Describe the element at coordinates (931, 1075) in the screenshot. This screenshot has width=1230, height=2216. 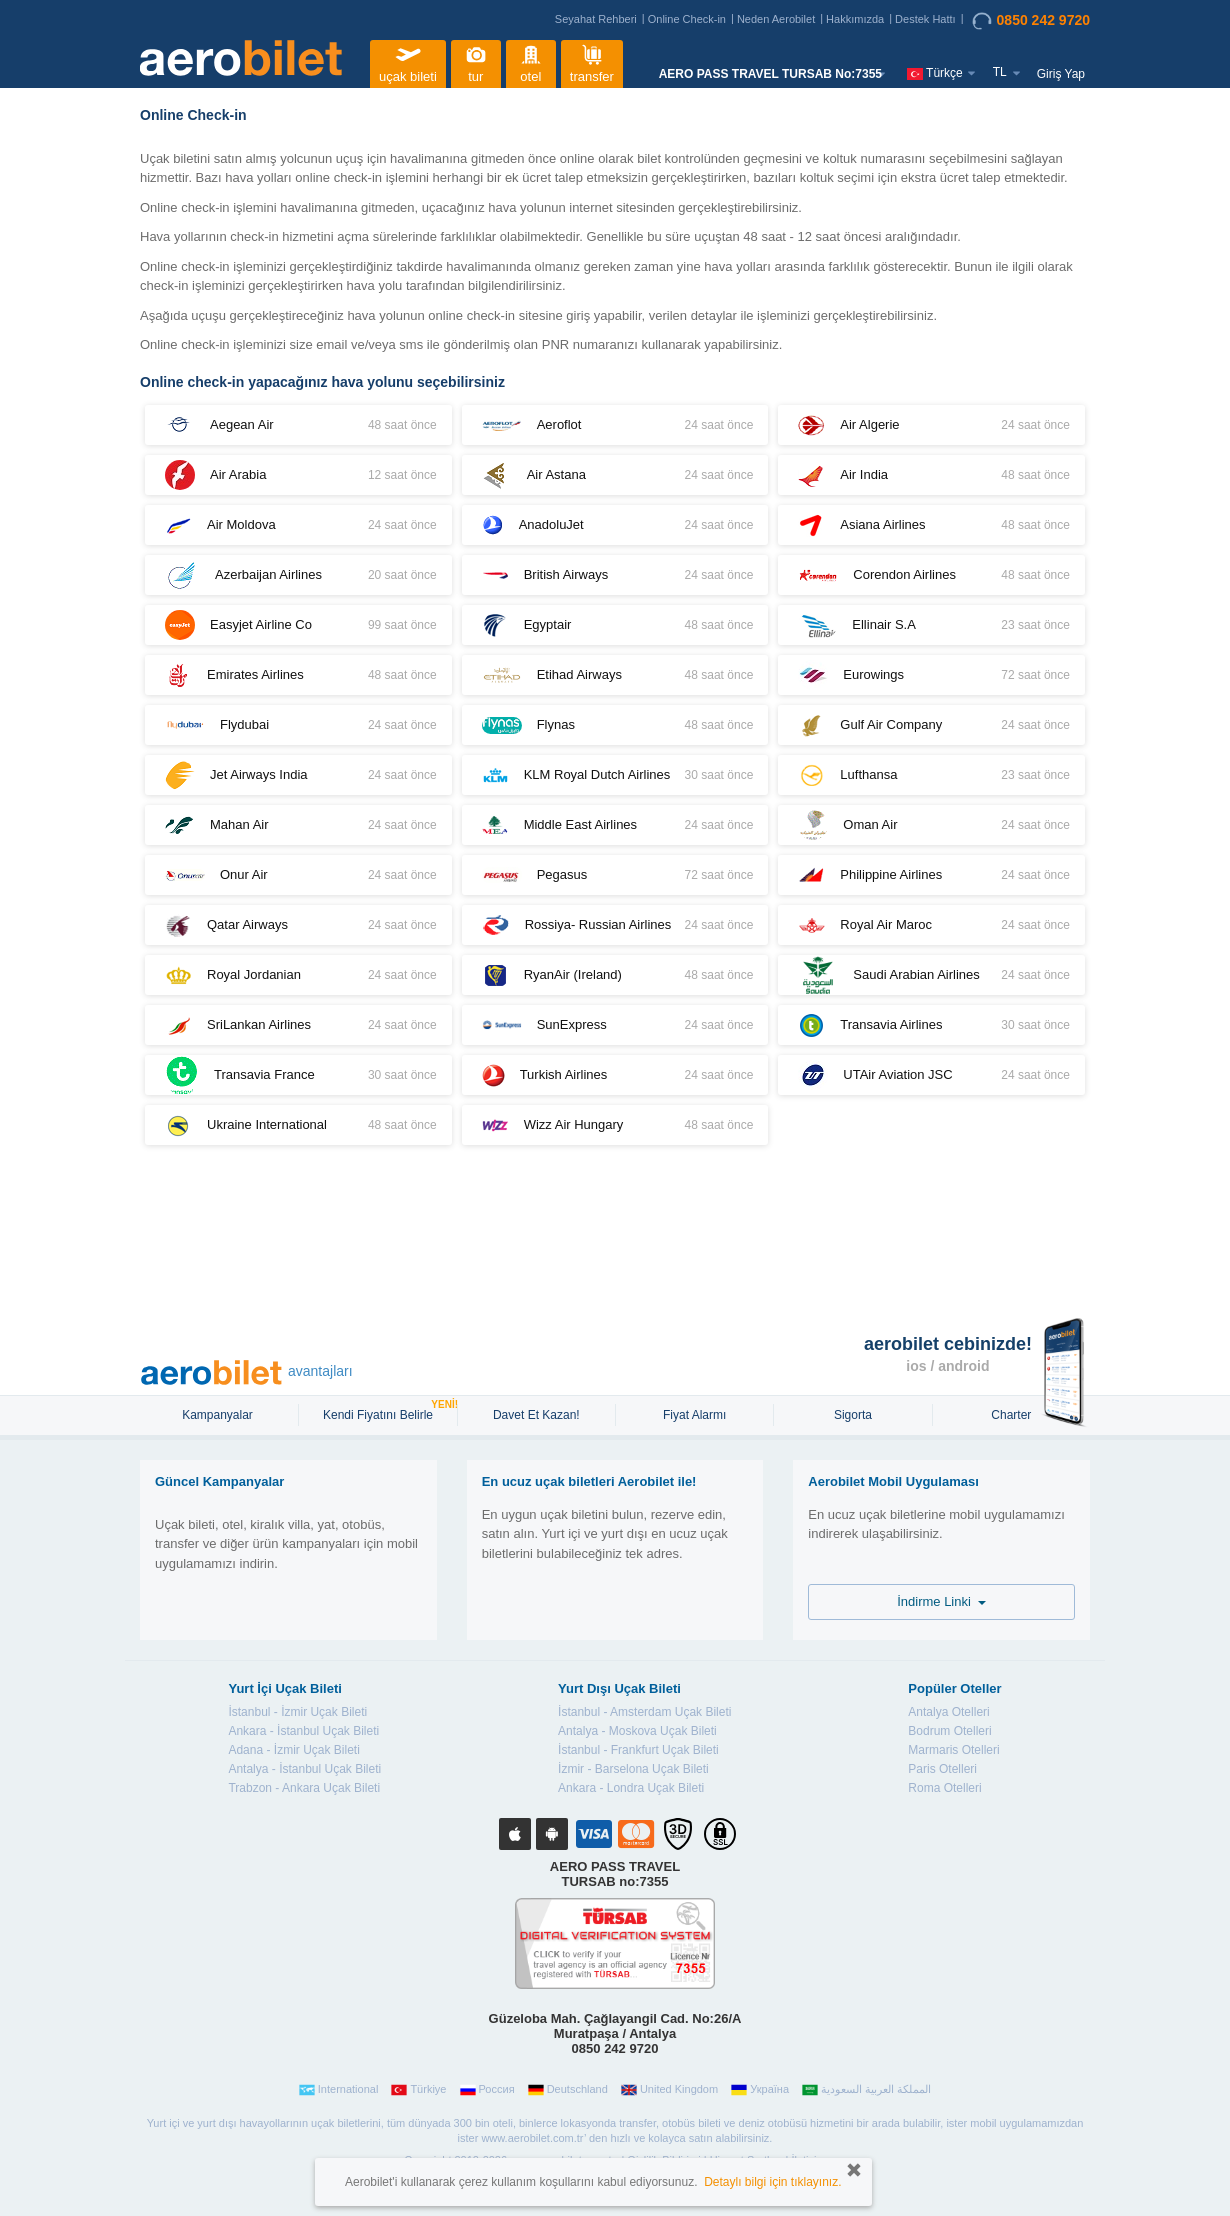
I see `UTAir Aviation JSC` at that location.